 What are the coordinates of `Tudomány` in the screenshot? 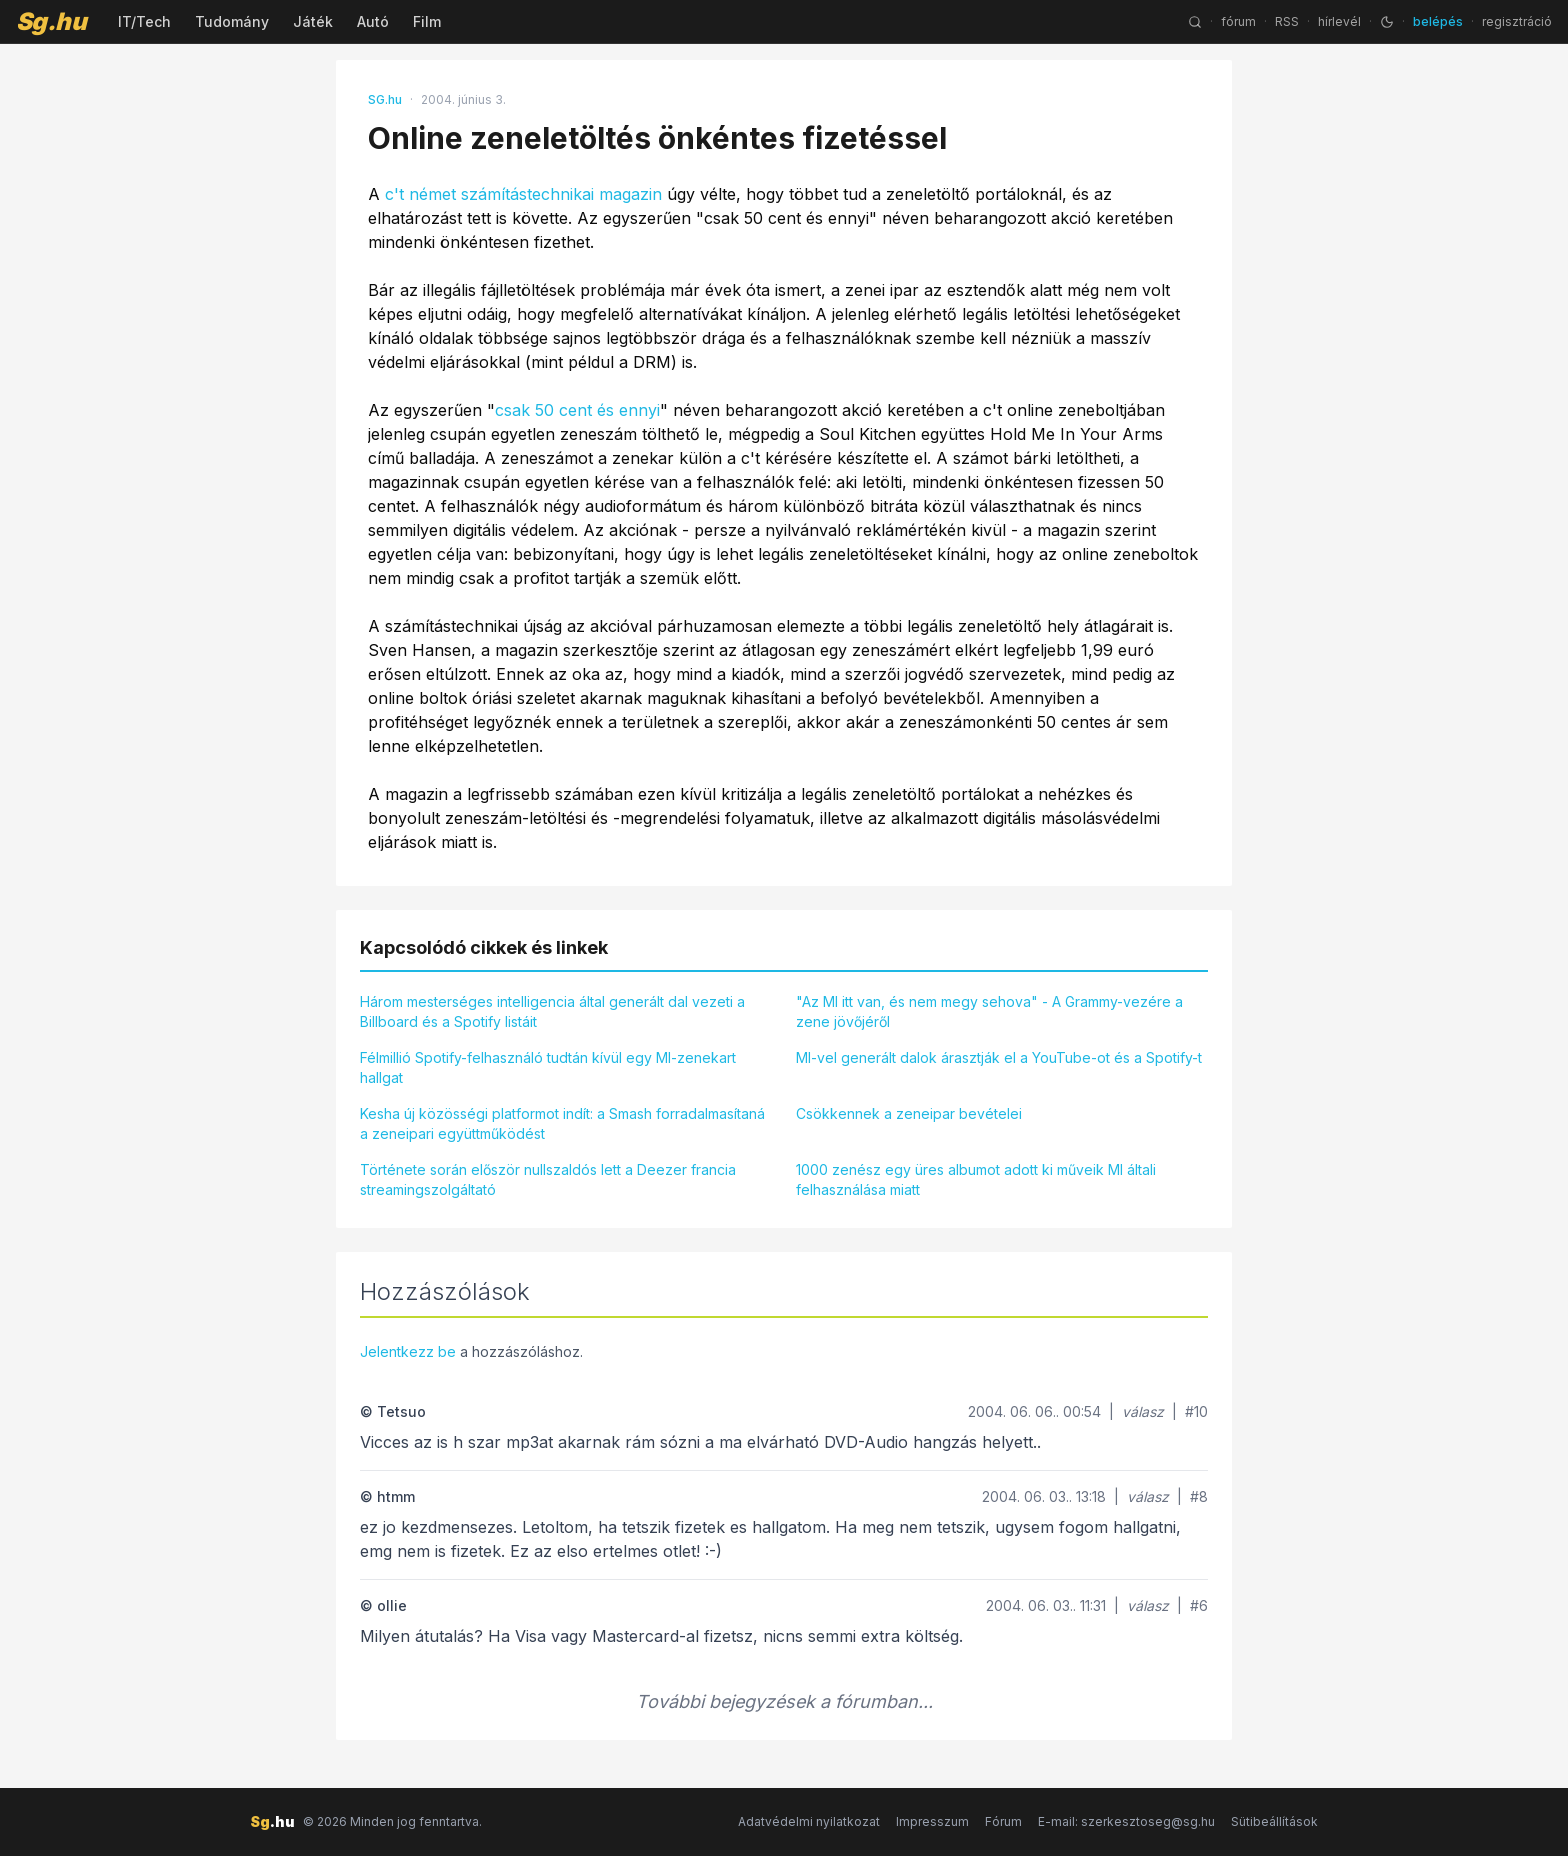 It's located at (232, 21).